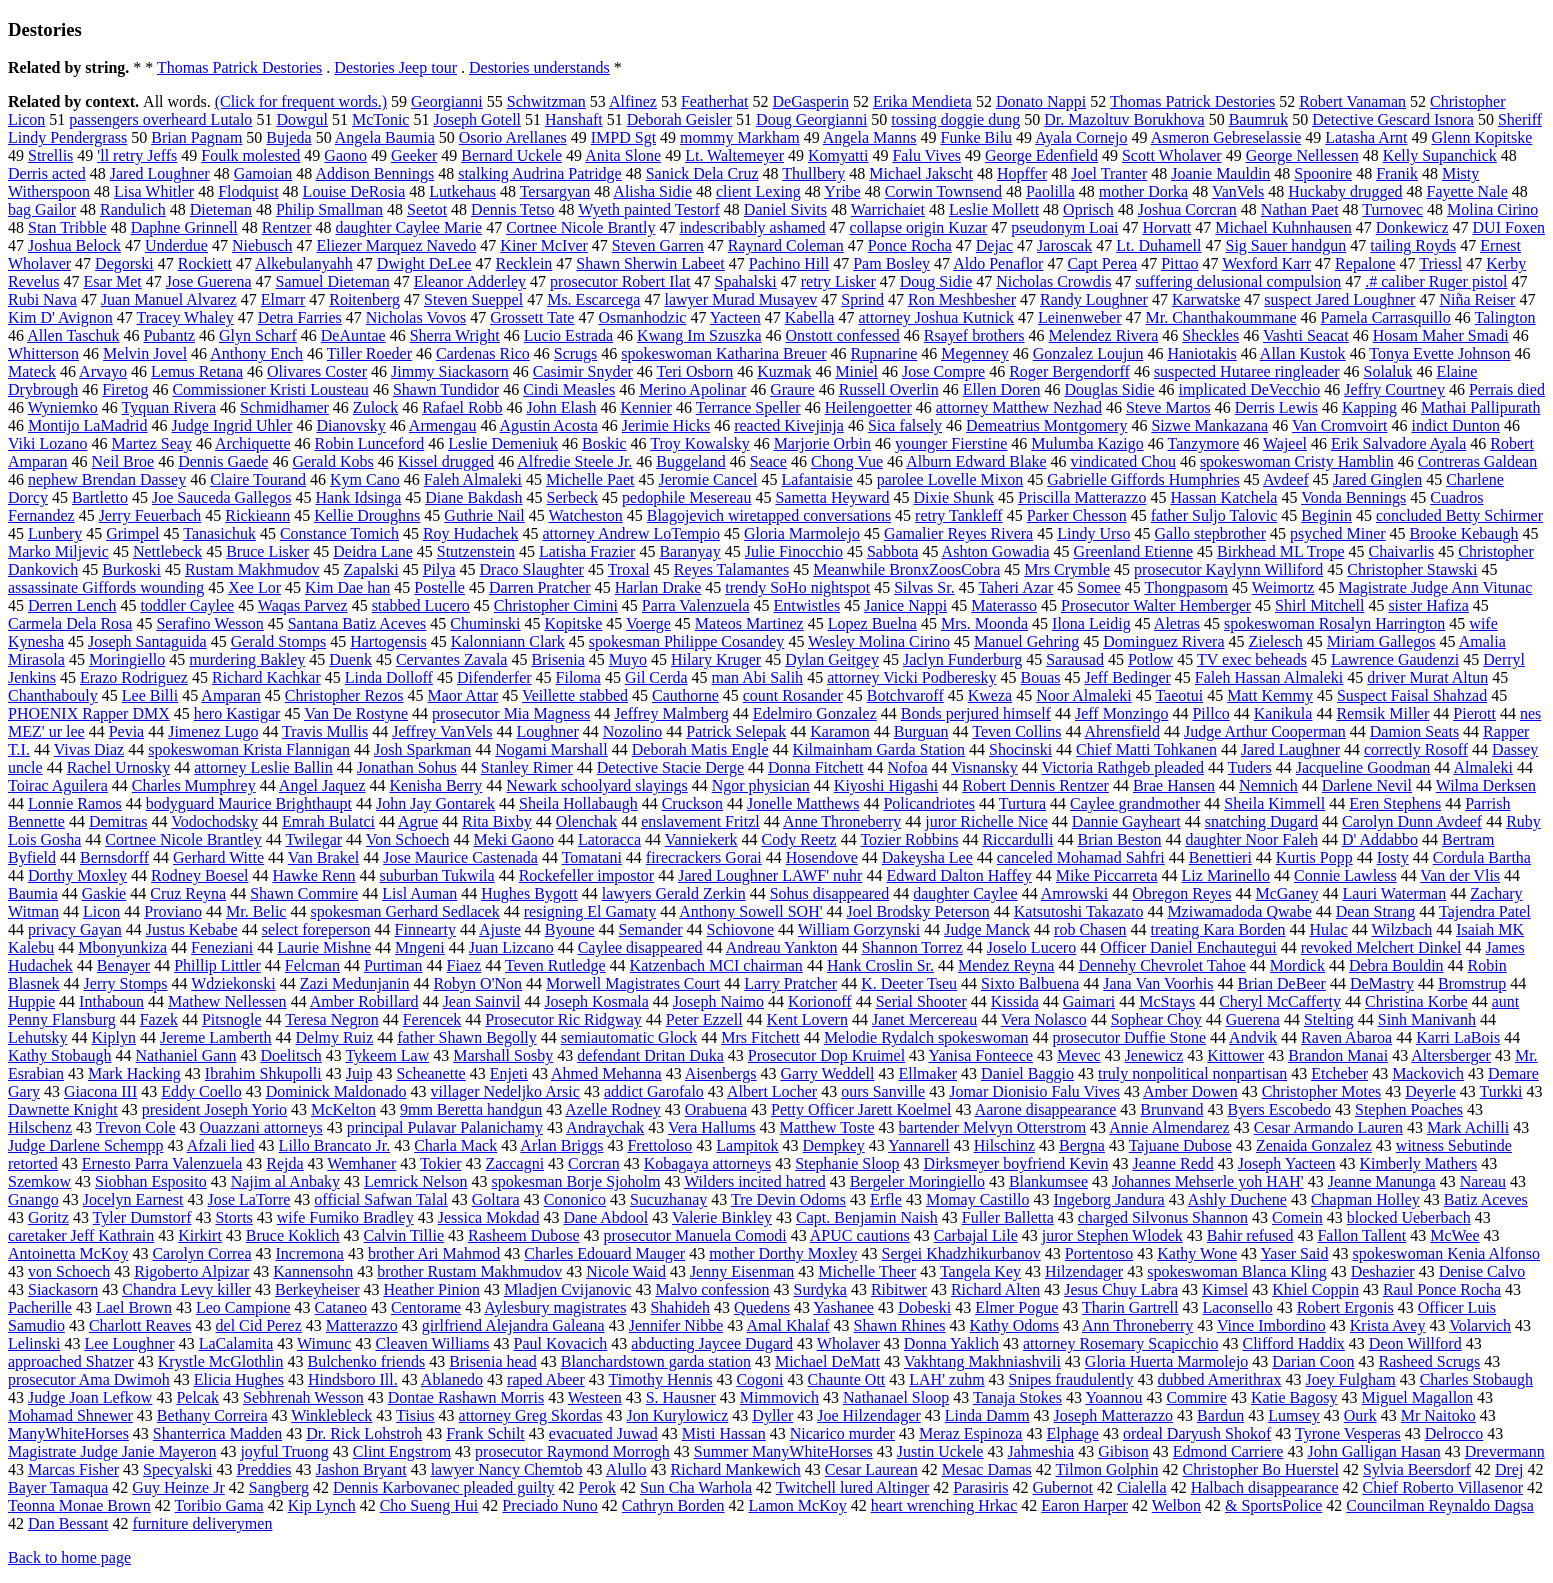 The height and width of the screenshot is (1583, 1553). I want to click on president Joseph Yorio, so click(214, 1109).